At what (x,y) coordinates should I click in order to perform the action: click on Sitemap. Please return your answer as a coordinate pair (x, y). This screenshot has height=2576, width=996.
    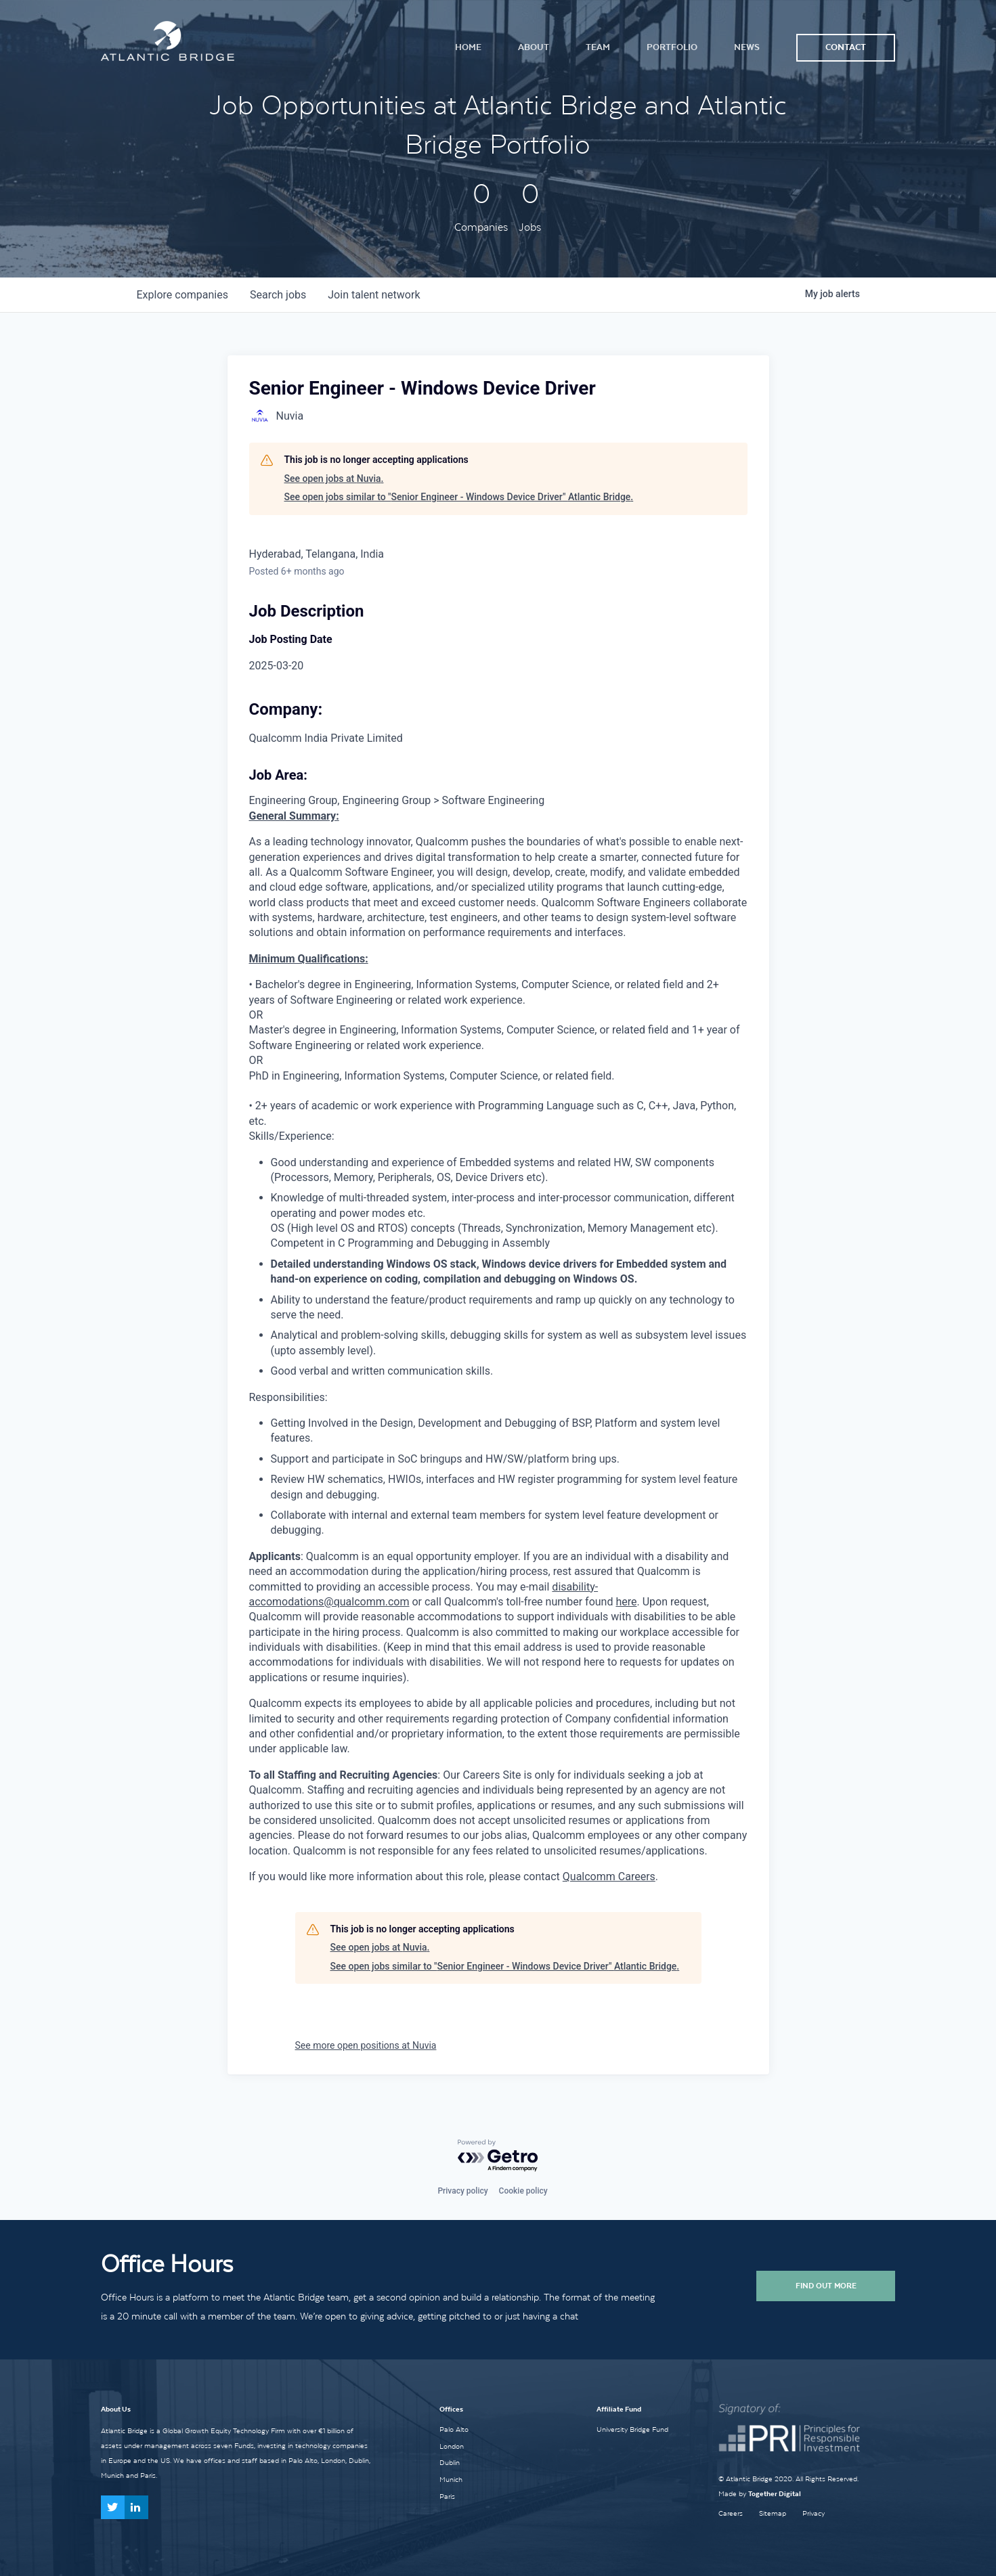
    Looking at the image, I should click on (772, 2513).